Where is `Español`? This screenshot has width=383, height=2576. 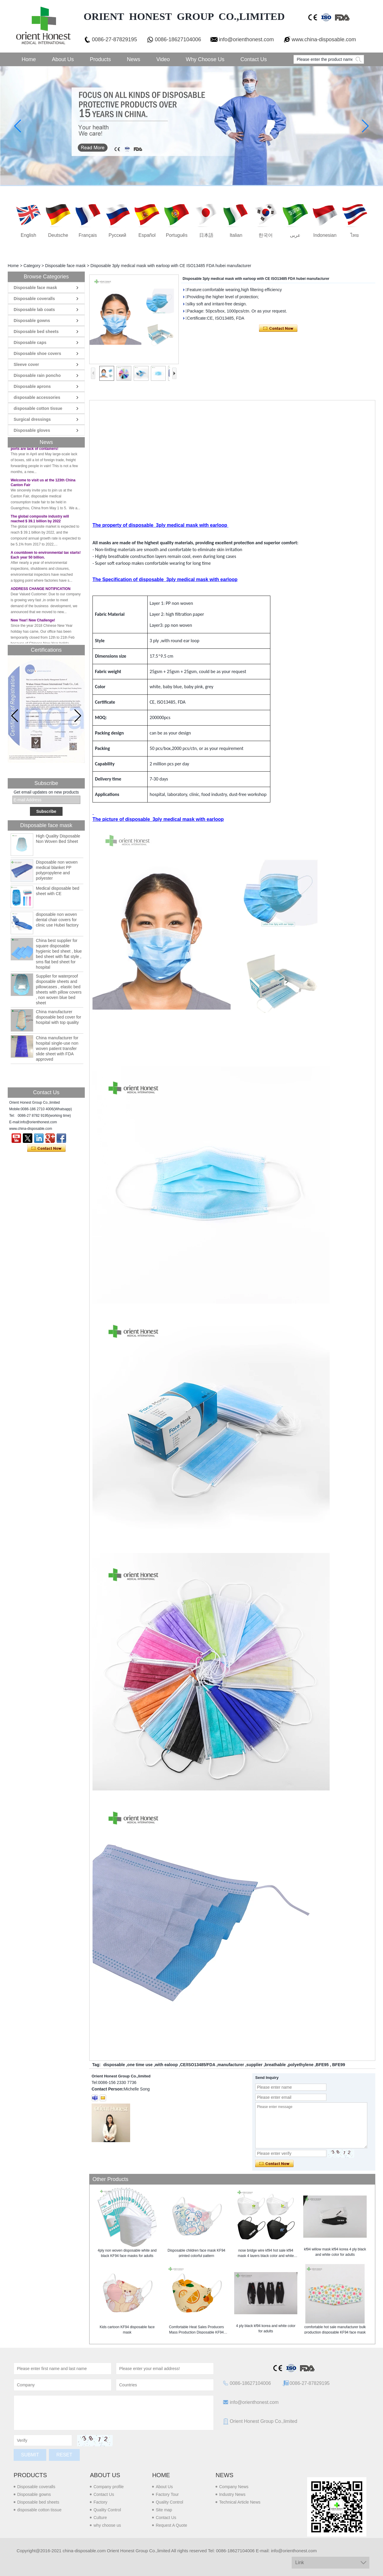
Español is located at coordinates (147, 235).